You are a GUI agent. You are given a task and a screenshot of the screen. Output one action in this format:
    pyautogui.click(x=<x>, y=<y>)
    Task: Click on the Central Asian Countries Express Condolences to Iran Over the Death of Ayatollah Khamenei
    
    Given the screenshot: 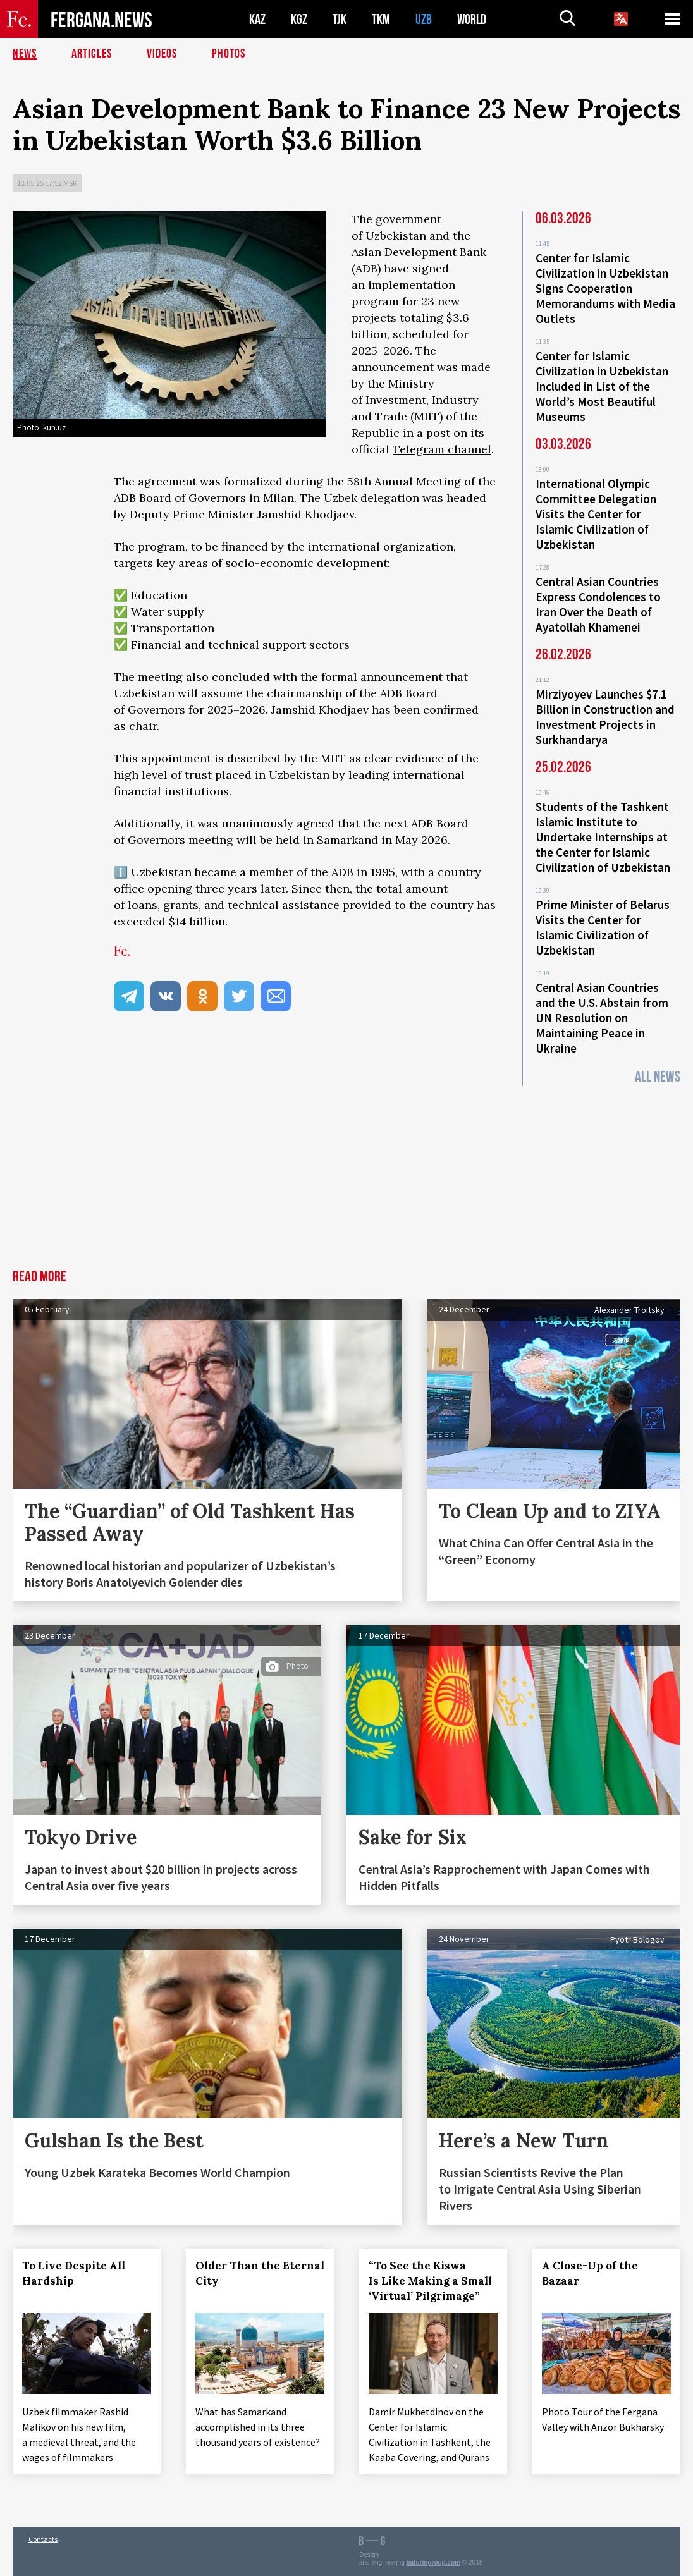 What is the action you would take?
    pyautogui.click(x=598, y=604)
    